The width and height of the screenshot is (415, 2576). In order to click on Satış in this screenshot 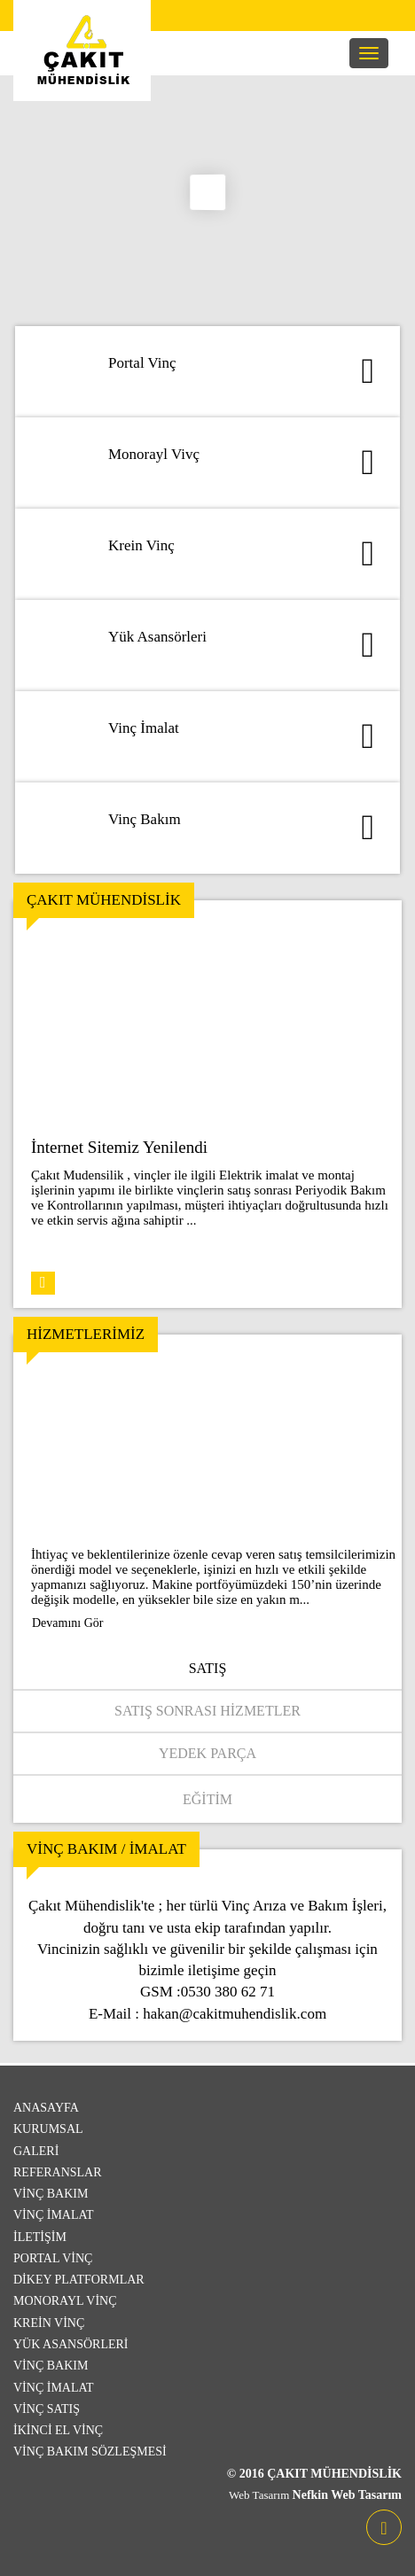, I will do `click(208, 1668)`.